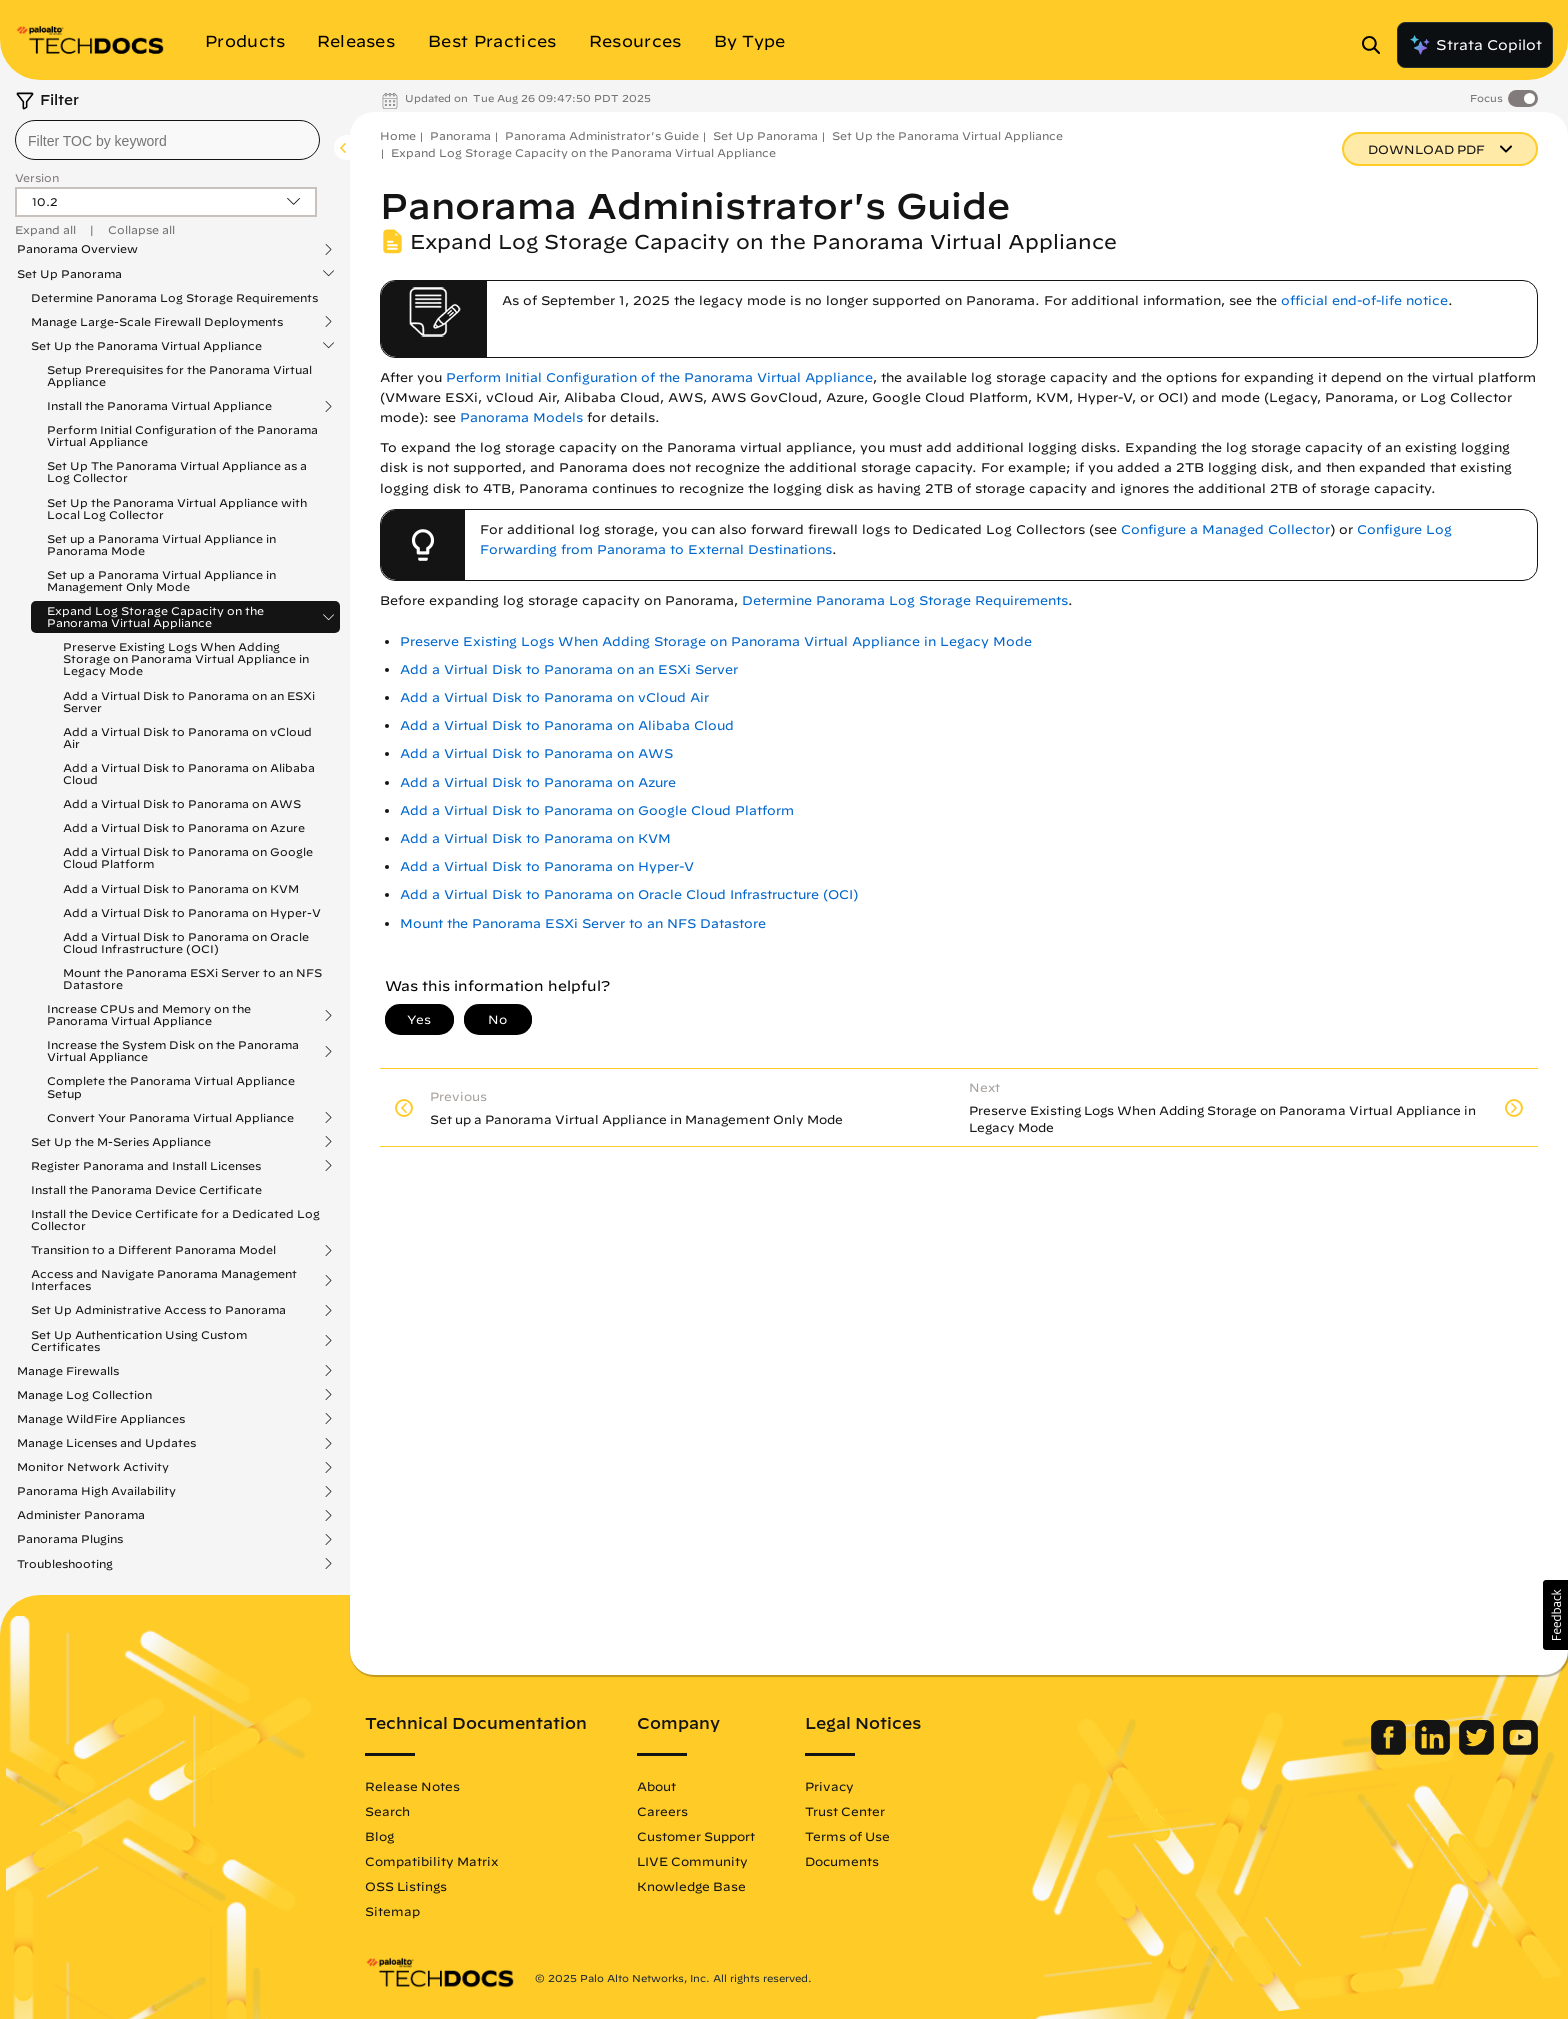  I want to click on About, so click(656, 1786).